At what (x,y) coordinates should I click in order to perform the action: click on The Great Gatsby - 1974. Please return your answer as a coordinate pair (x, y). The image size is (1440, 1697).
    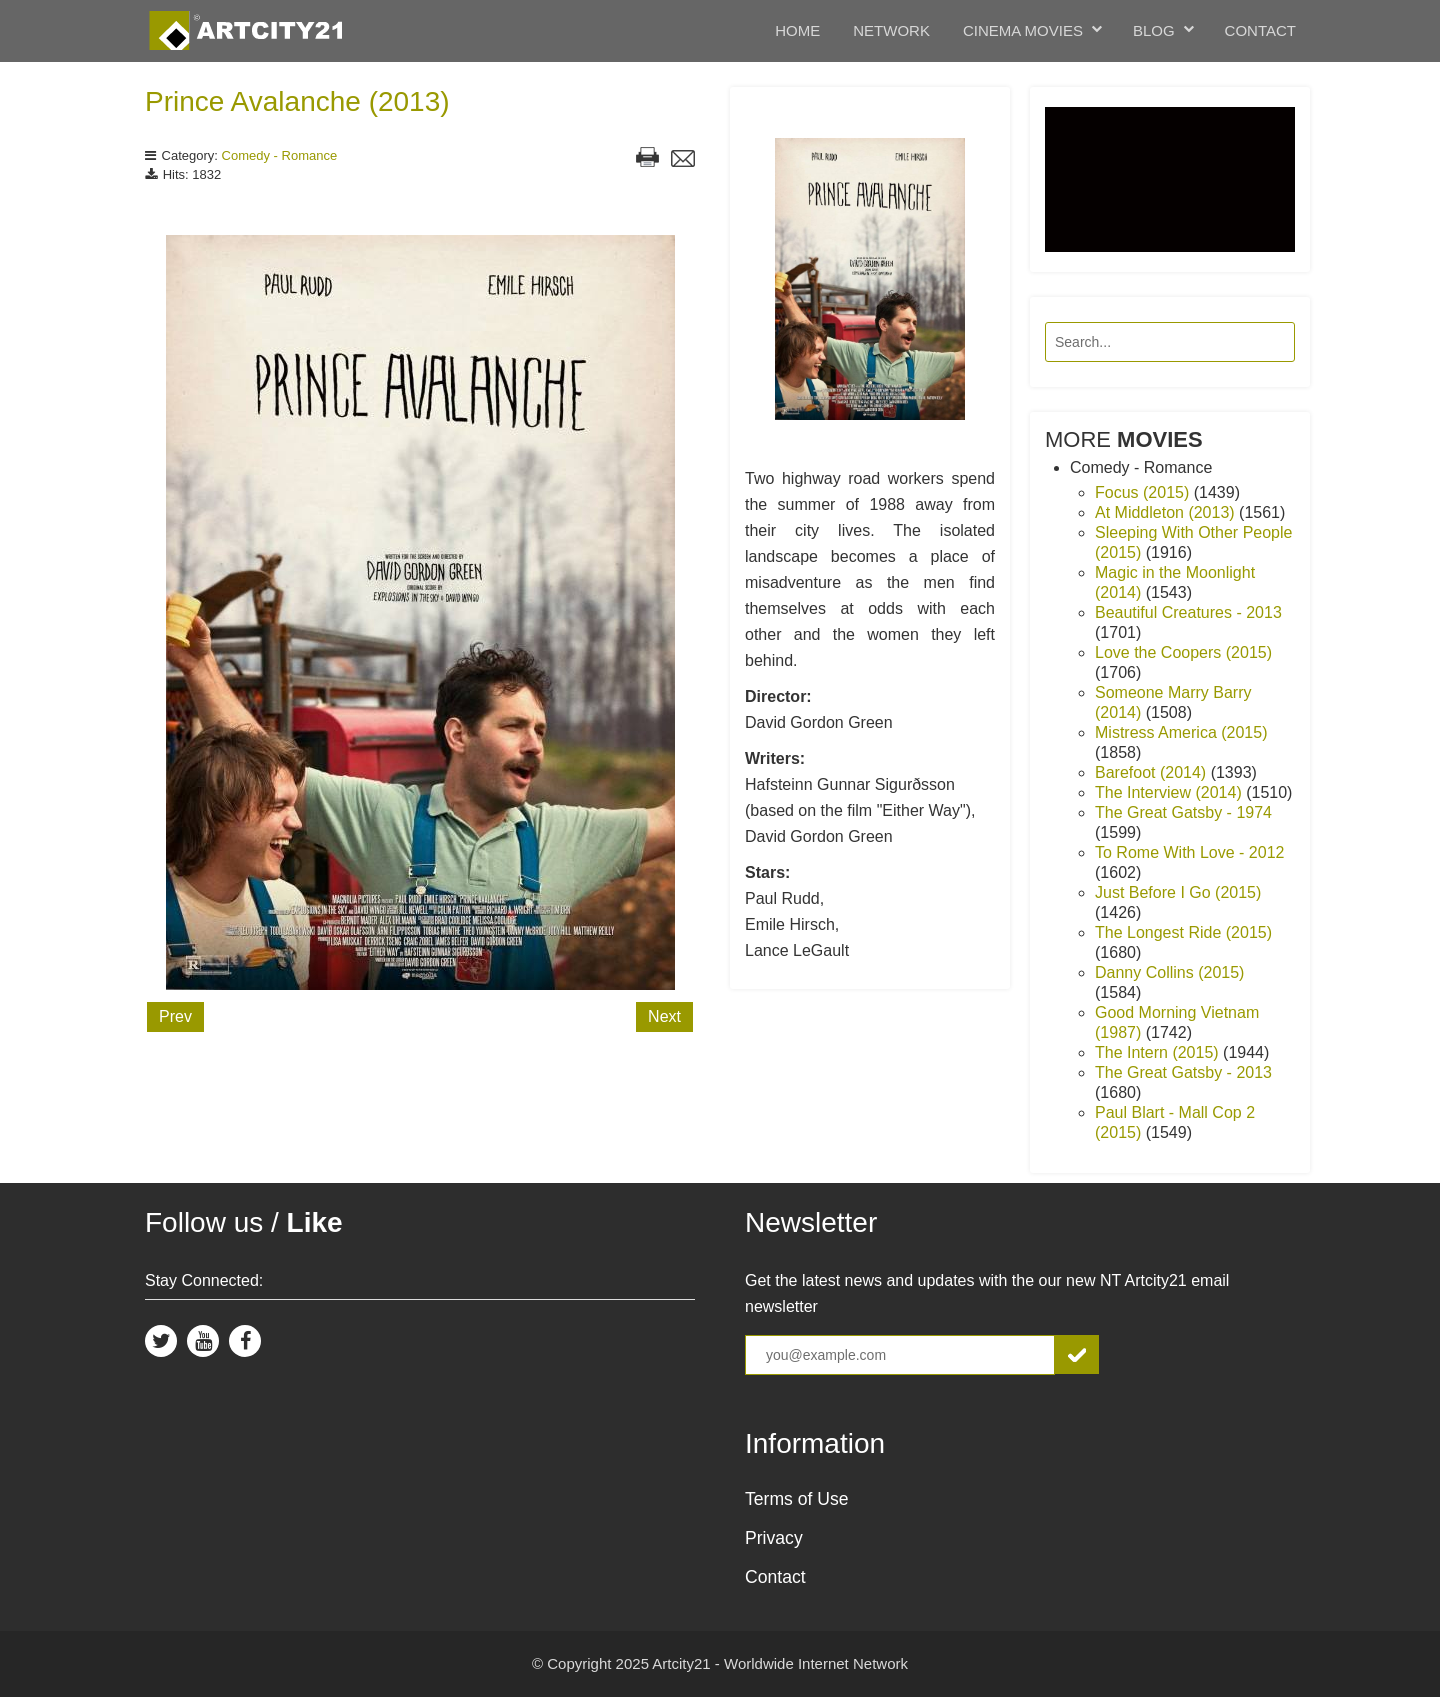
    Looking at the image, I should click on (1183, 812).